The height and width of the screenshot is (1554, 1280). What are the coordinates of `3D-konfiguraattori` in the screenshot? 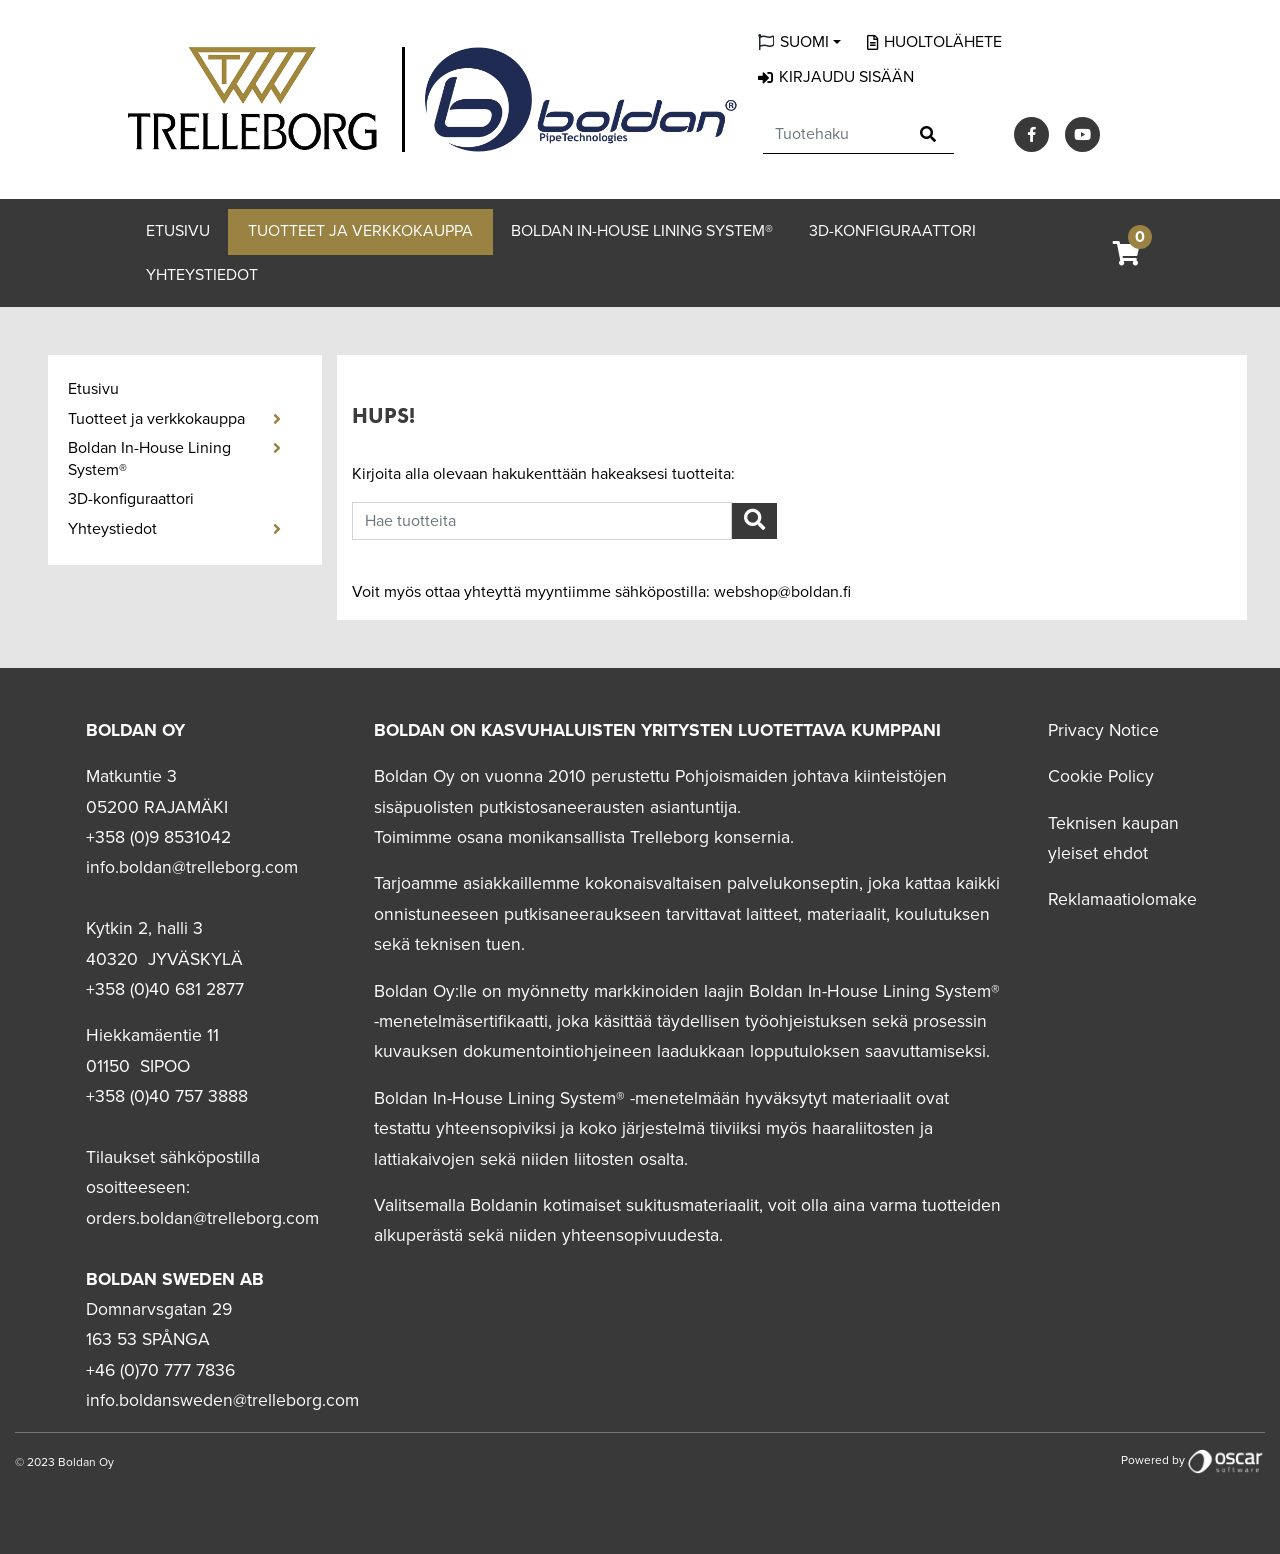 It's located at (892, 231).